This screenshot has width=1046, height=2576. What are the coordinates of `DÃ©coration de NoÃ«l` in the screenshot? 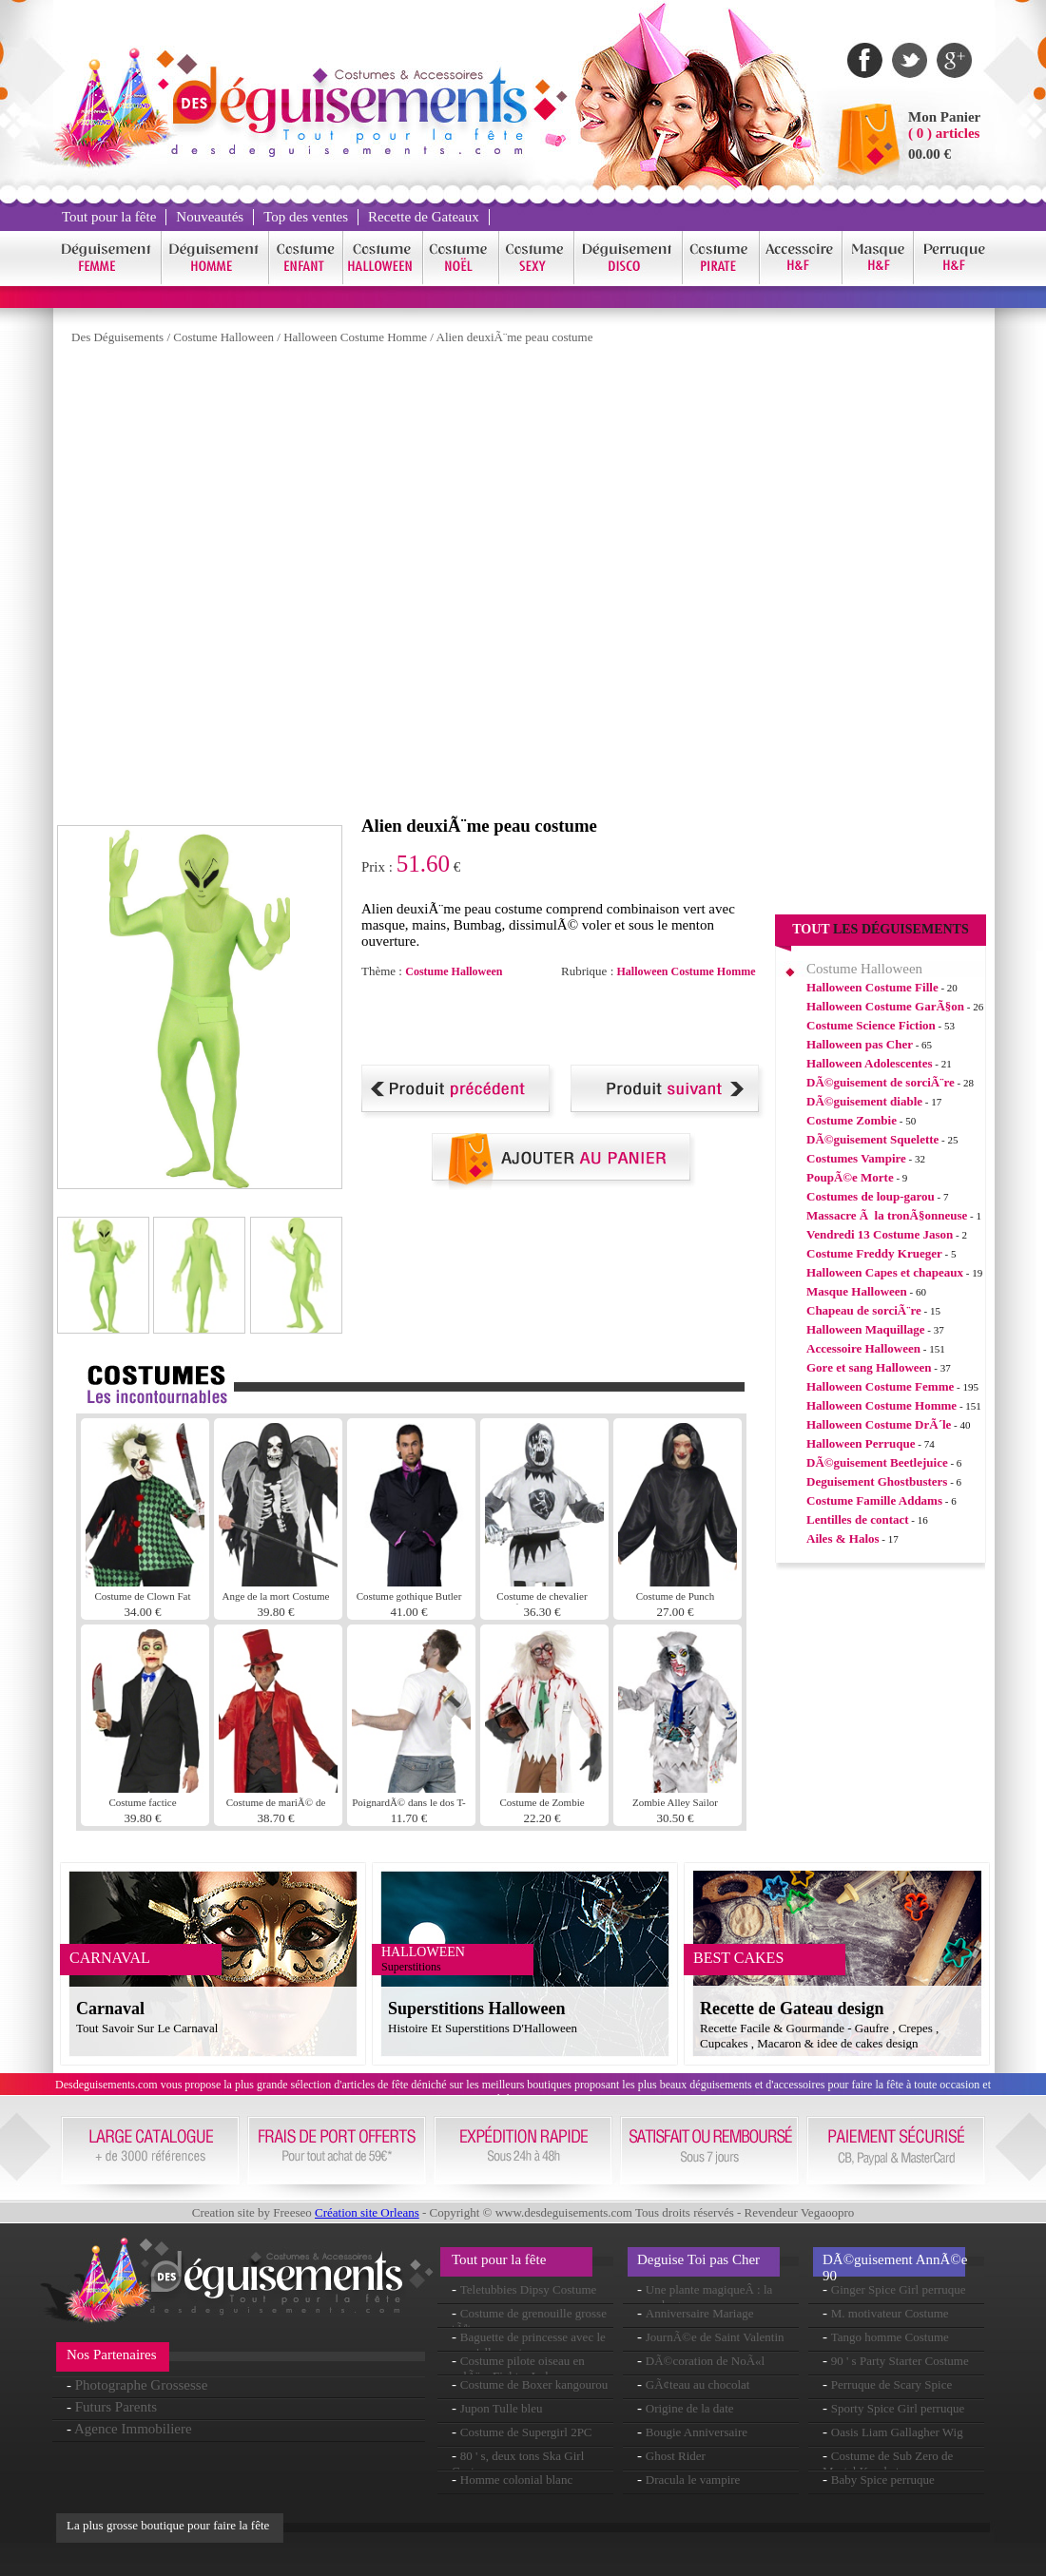 It's located at (705, 2361).